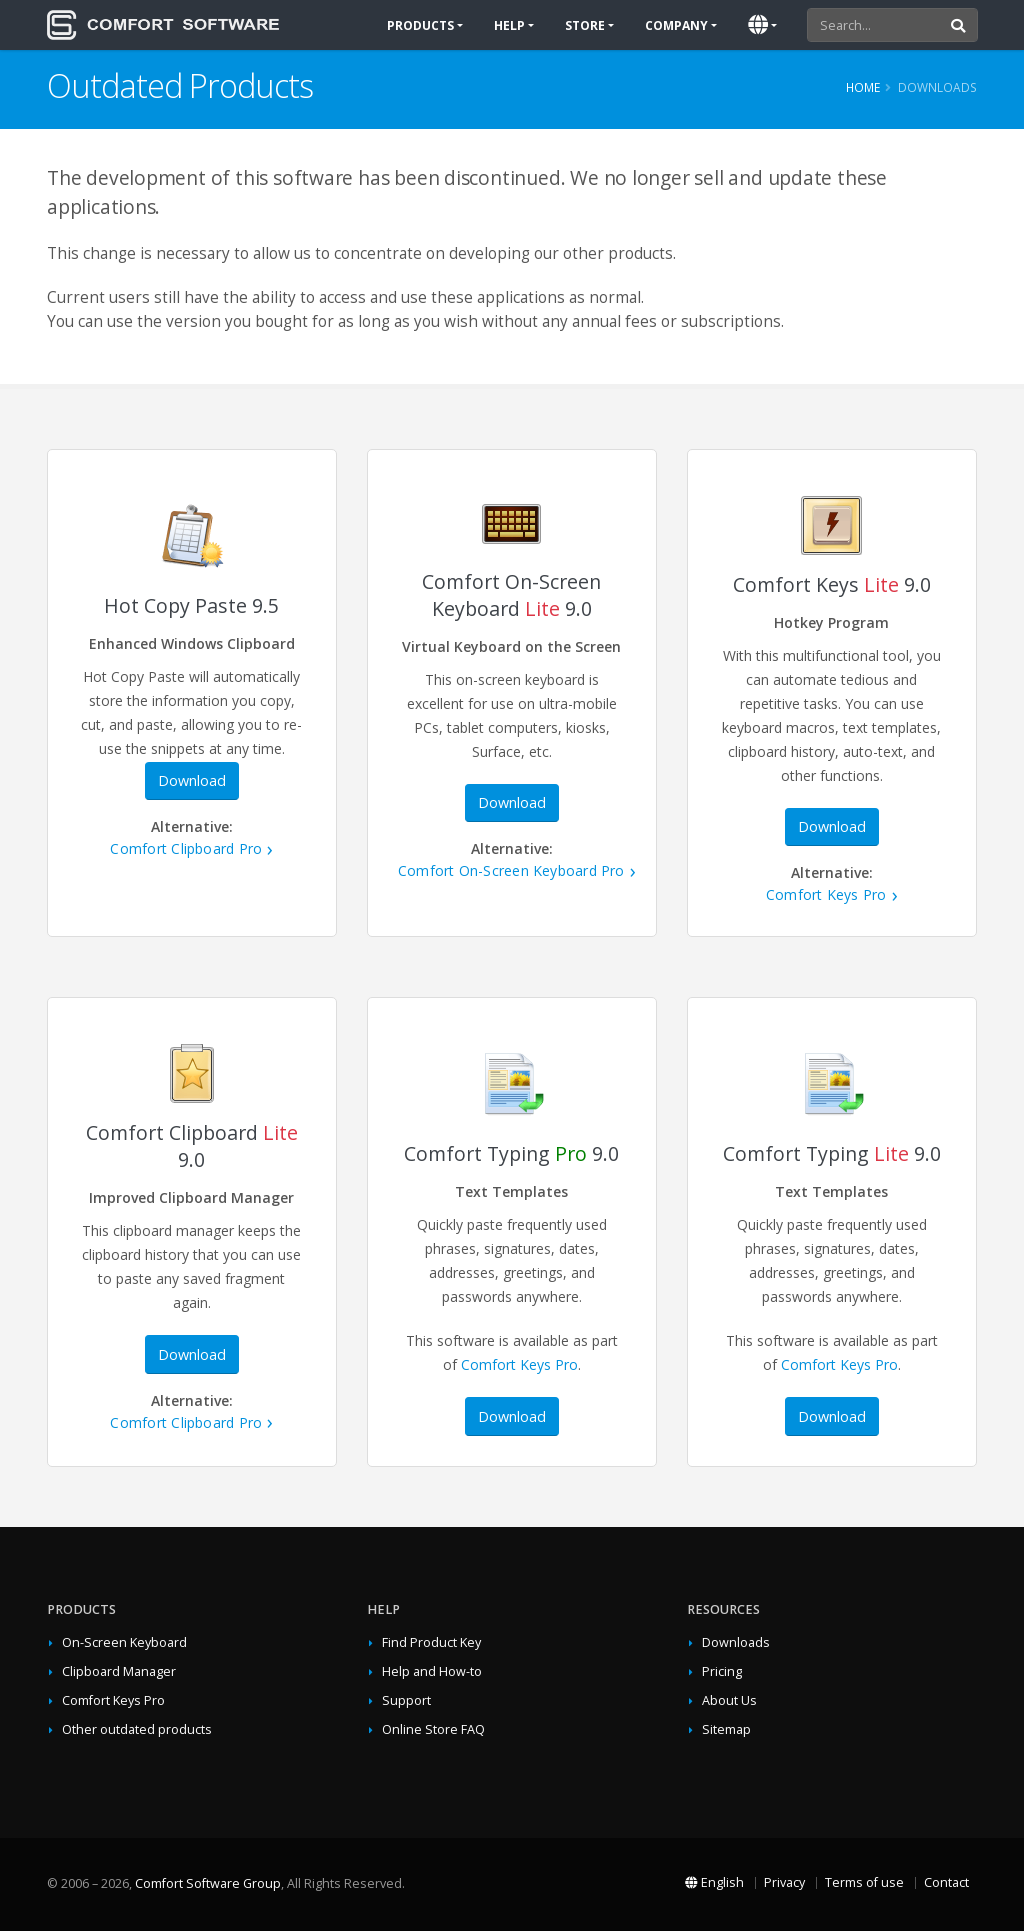 The image size is (1024, 1931). What do you see at coordinates (509, 25) in the screenshot?
I see `Help` at bounding box center [509, 25].